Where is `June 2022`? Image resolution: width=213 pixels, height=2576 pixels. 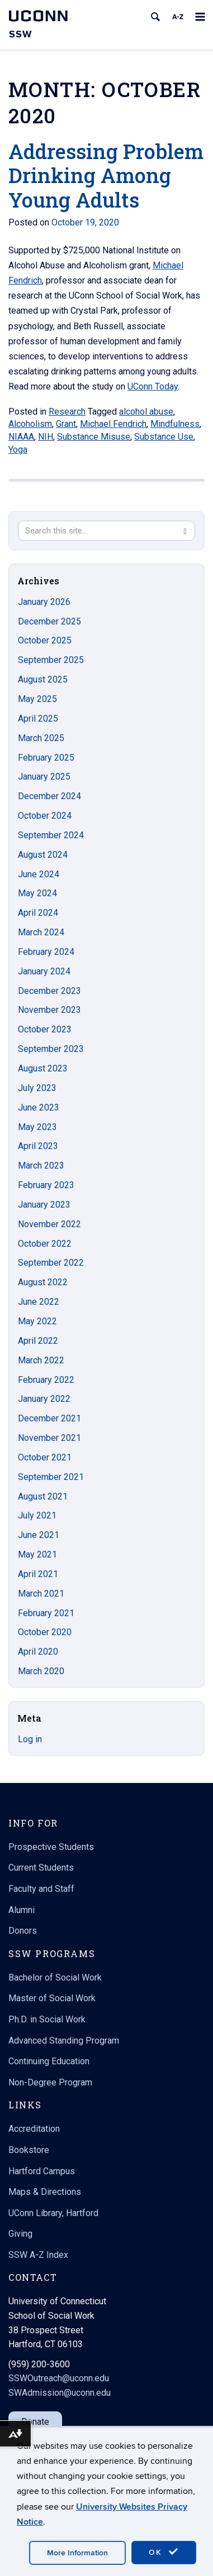 June 2022 is located at coordinates (38, 1301).